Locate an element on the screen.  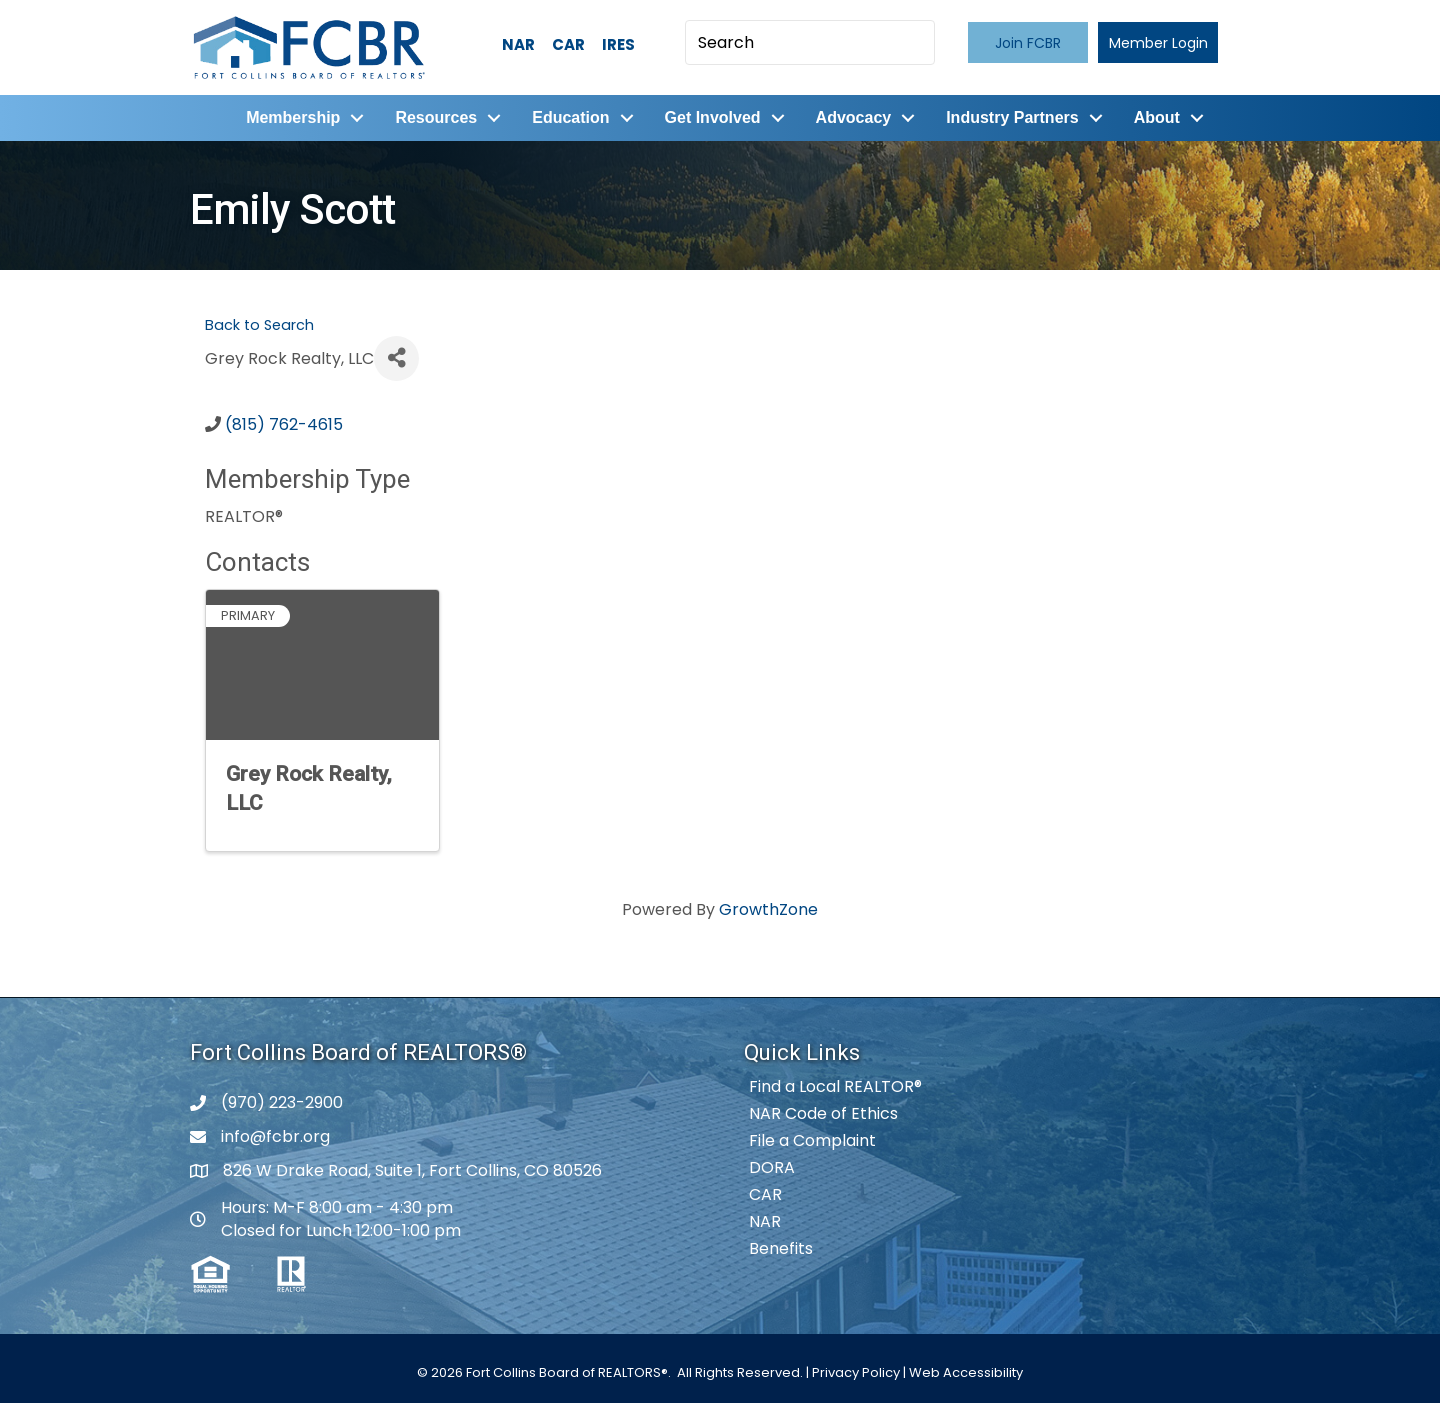
Back to Search is located at coordinates (259, 325).